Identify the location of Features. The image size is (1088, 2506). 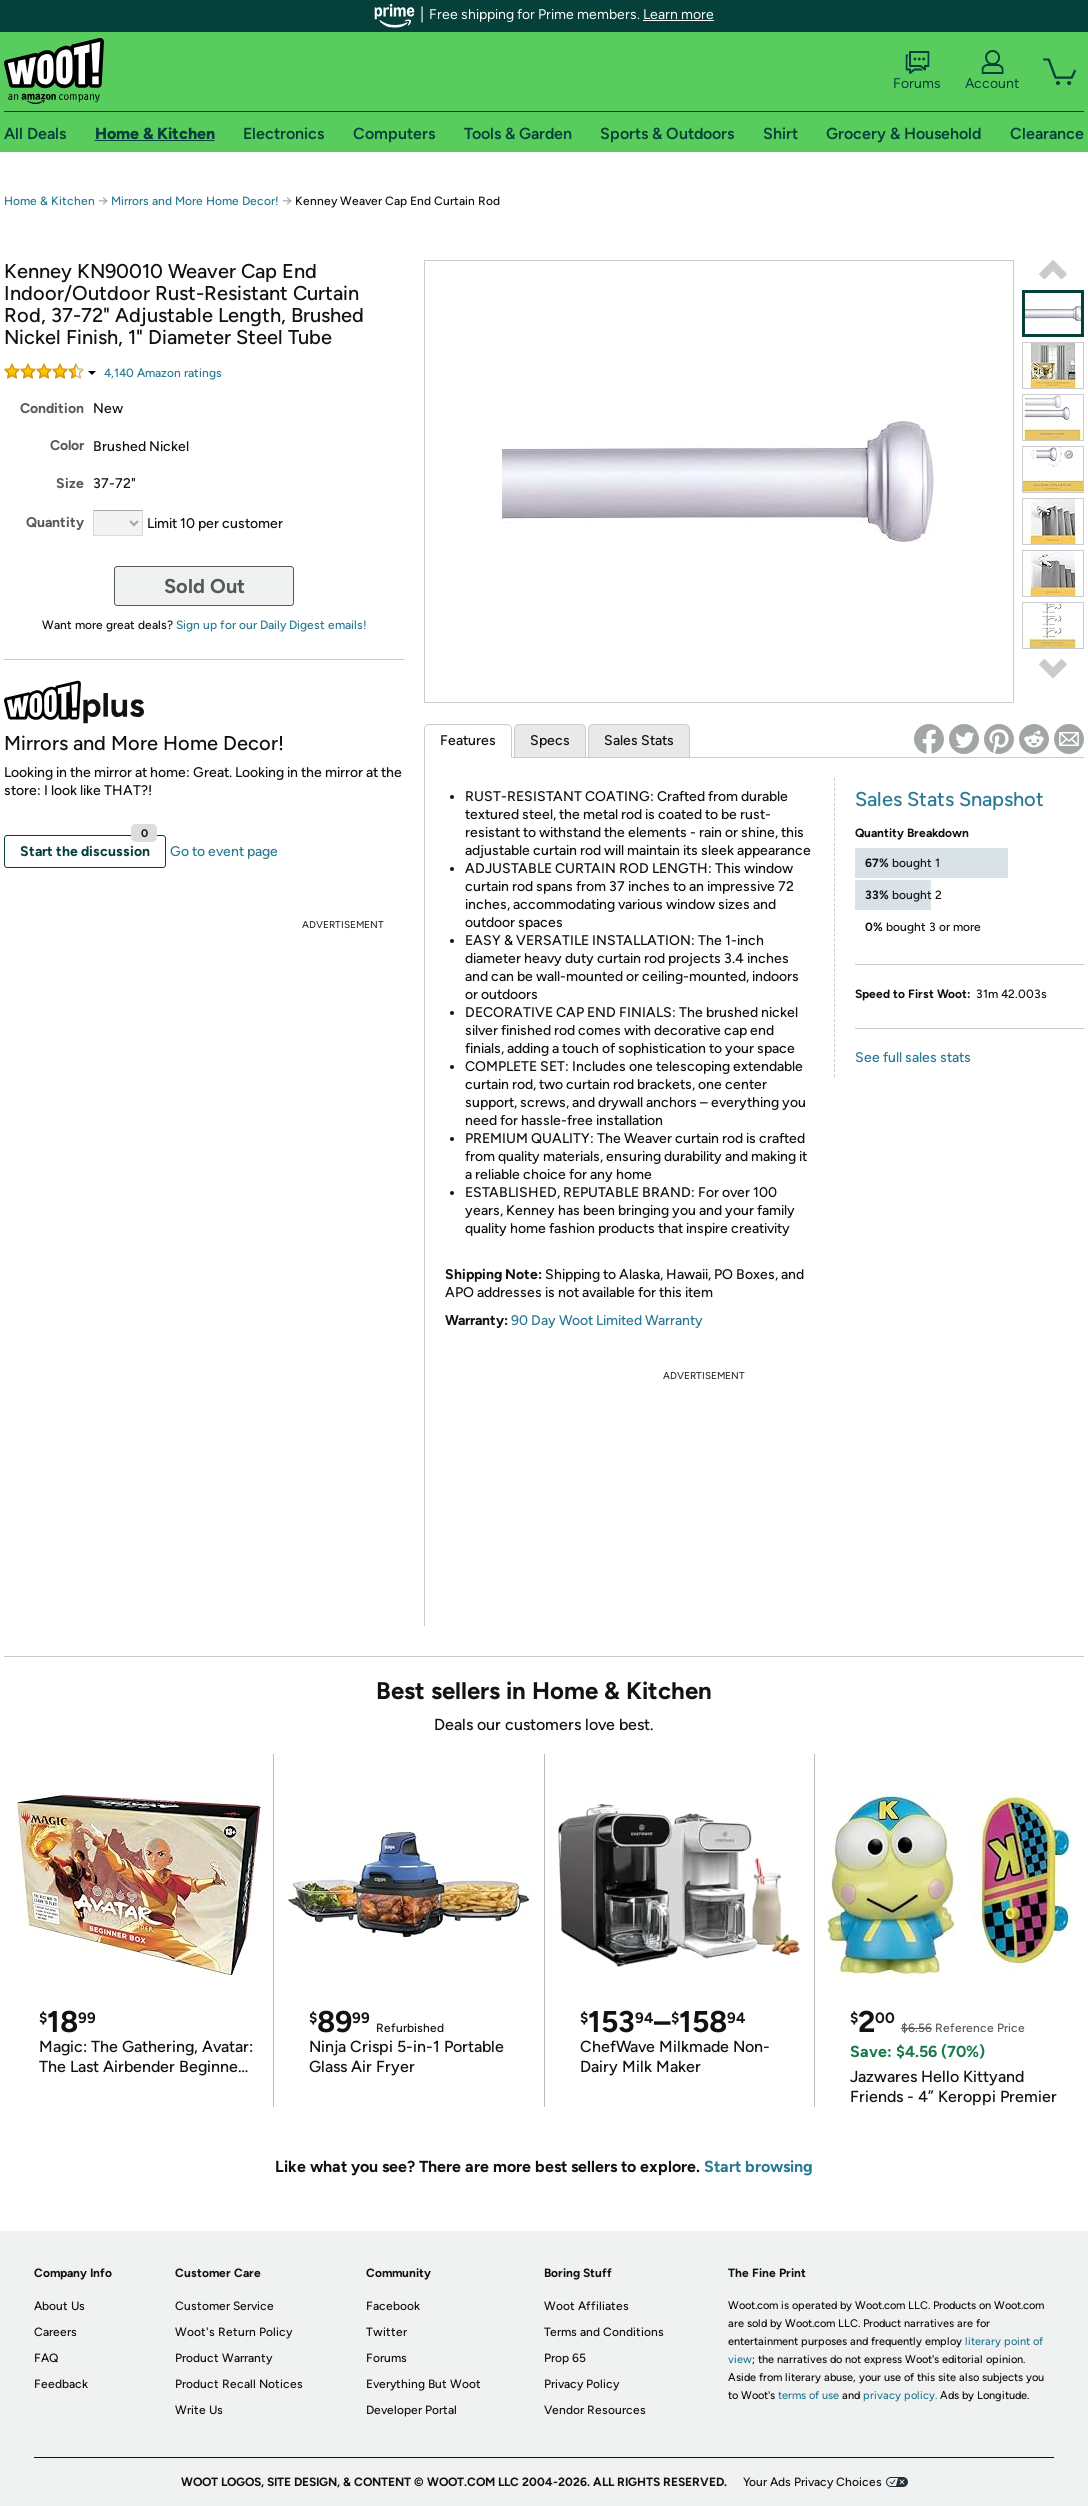
(468, 740).